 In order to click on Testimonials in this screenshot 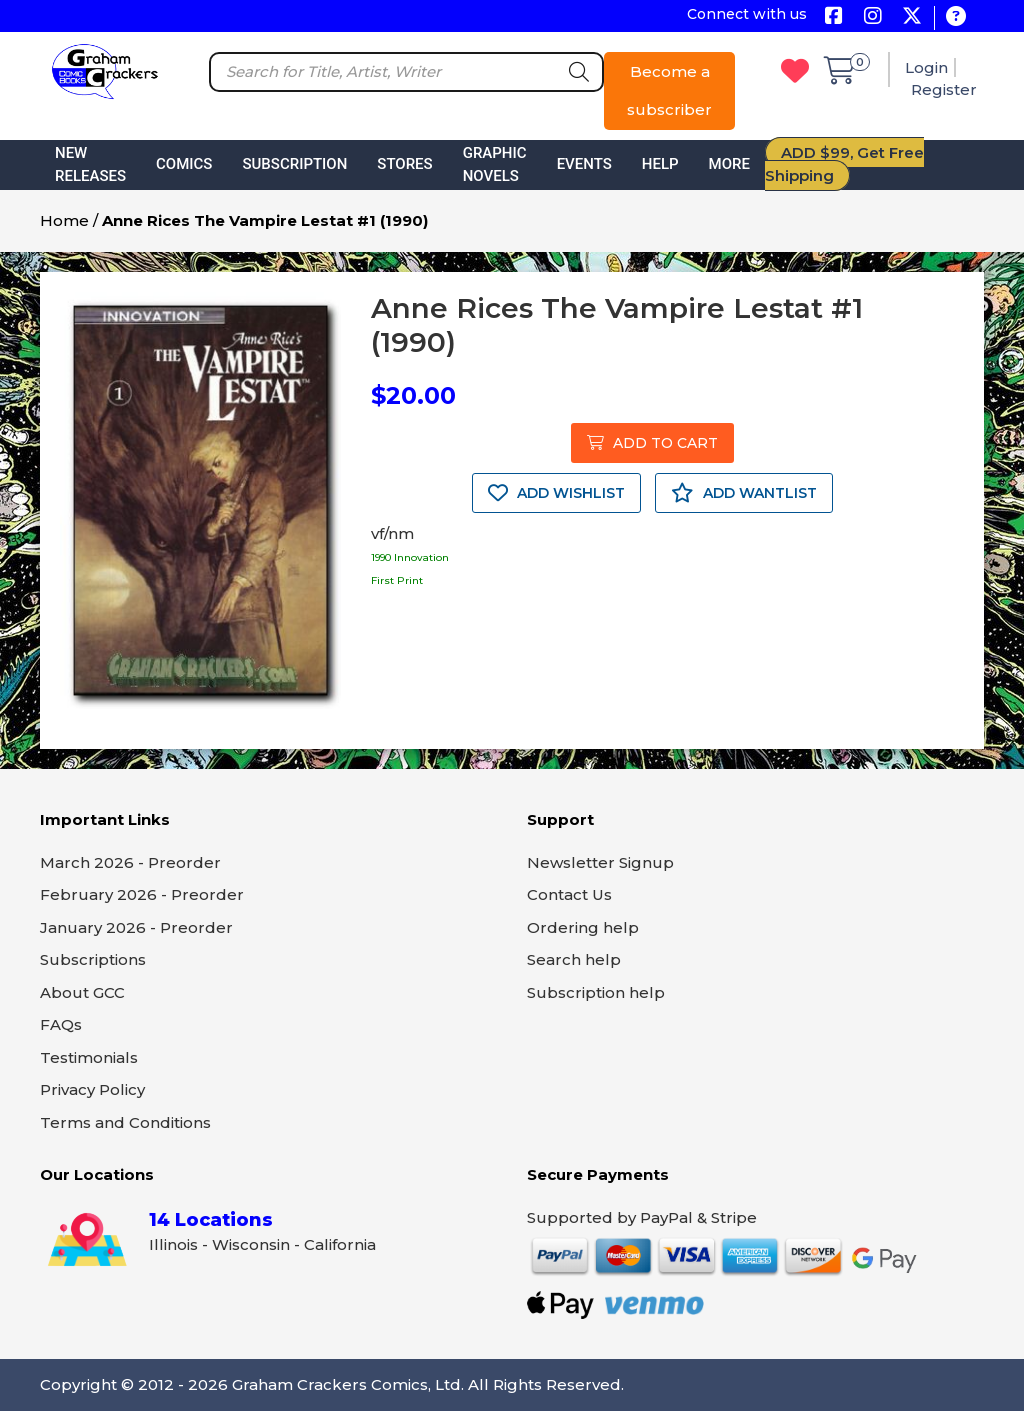, I will do `click(89, 1057)`.